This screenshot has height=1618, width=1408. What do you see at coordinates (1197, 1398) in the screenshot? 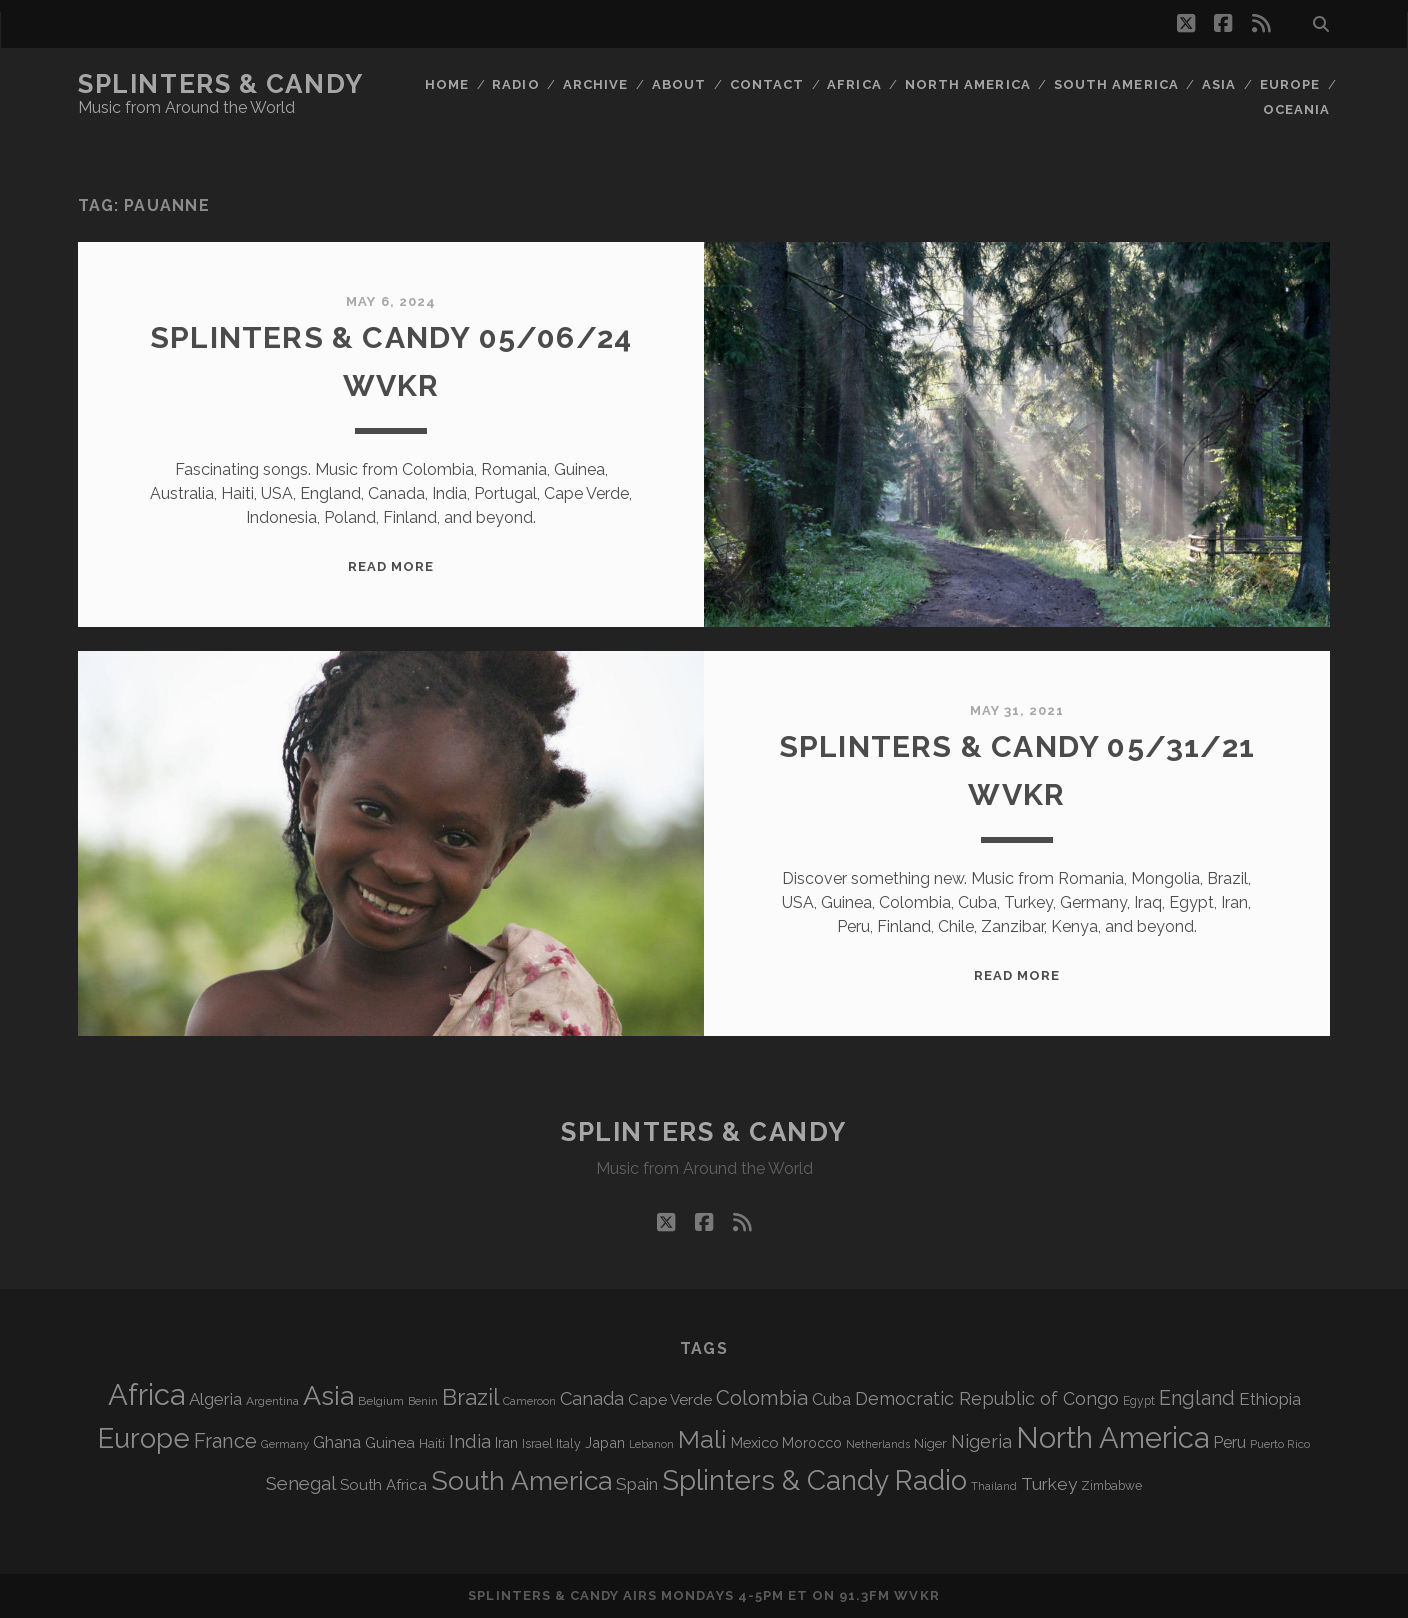
I see `England [England (194 items)]` at bounding box center [1197, 1398].